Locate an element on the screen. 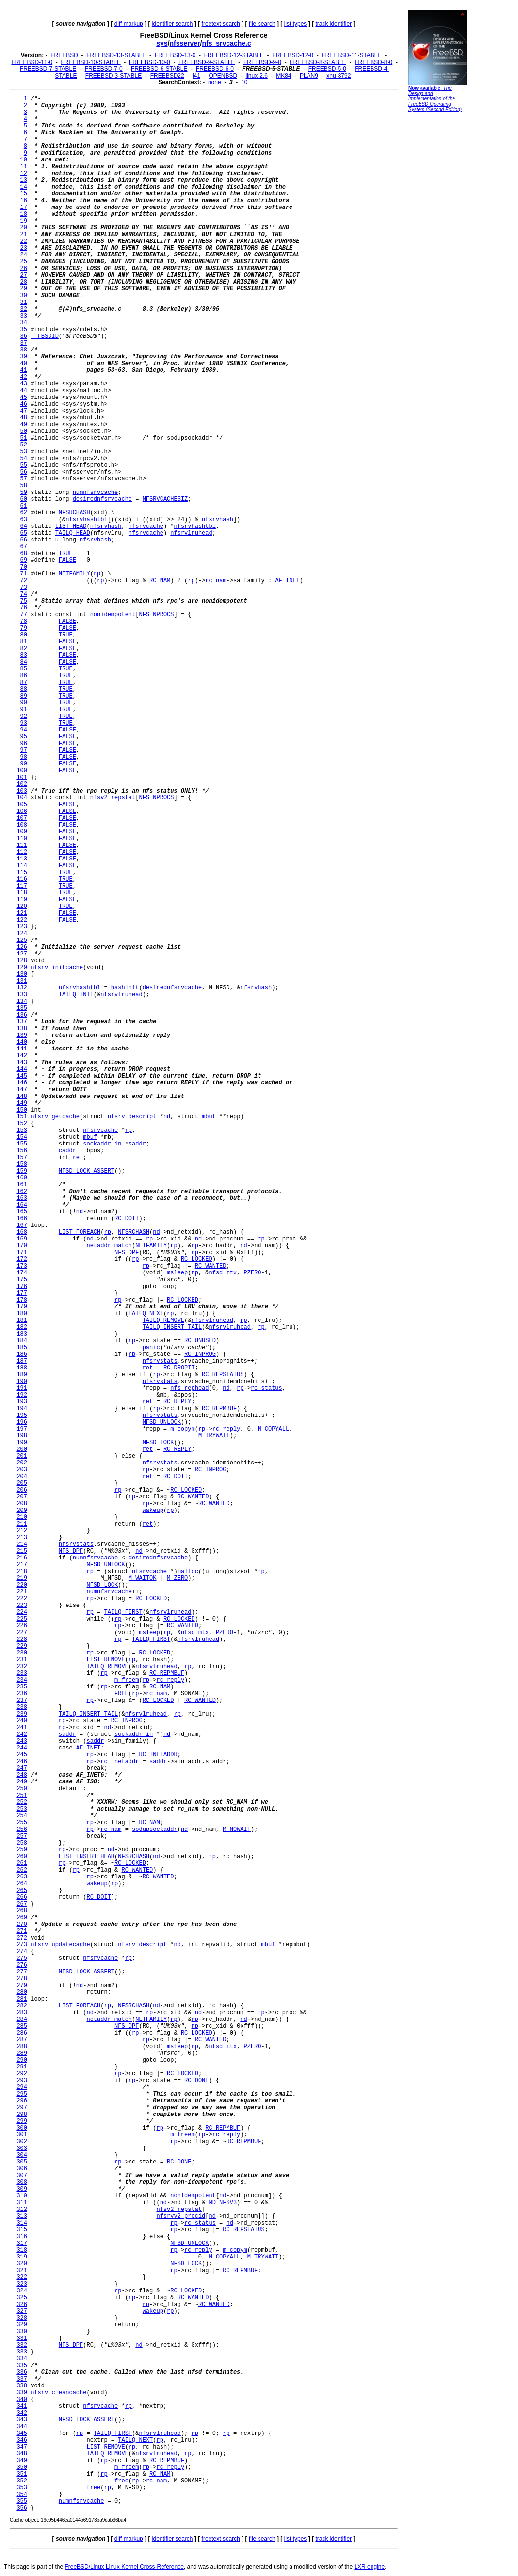  250 is located at coordinates (21, 1788).